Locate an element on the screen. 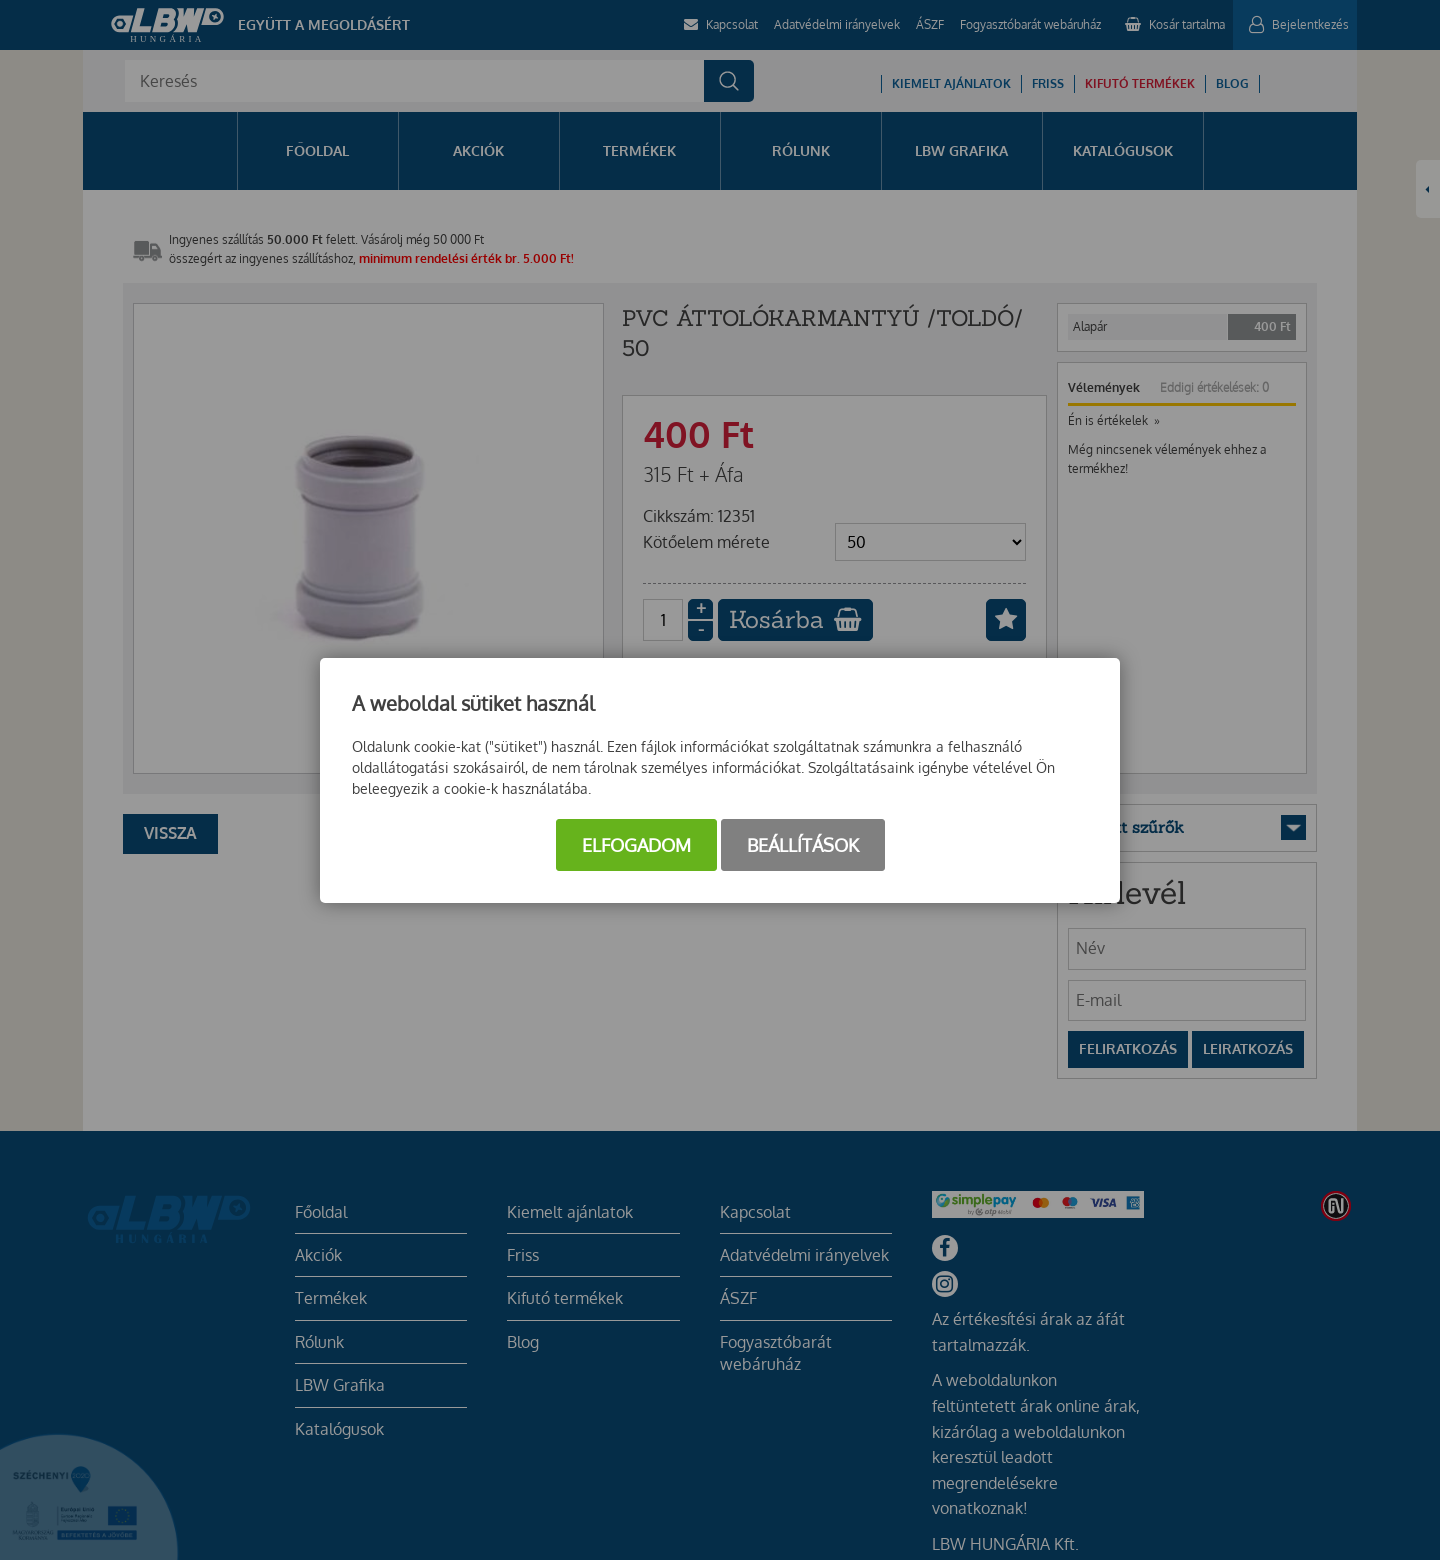  Elfogadom is located at coordinates (636, 845).